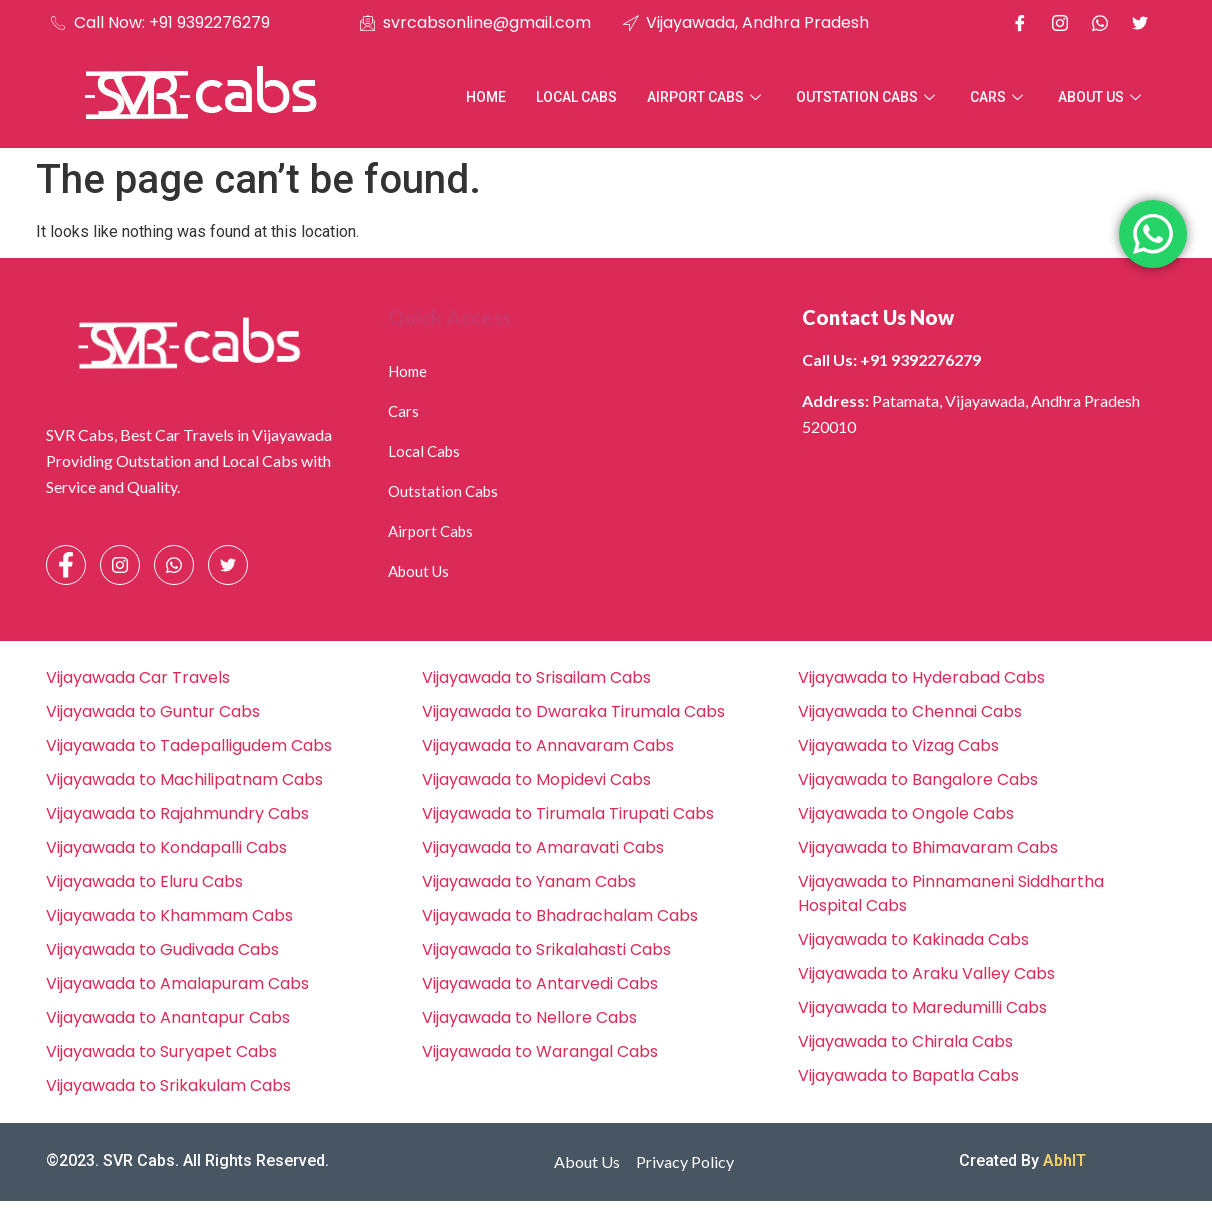 The height and width of the screenshot is (1221, 1212). What do you see at coordinates (576, 97) in the screenshot?
I see `Local Cabs` at bounding box center [576, 97].